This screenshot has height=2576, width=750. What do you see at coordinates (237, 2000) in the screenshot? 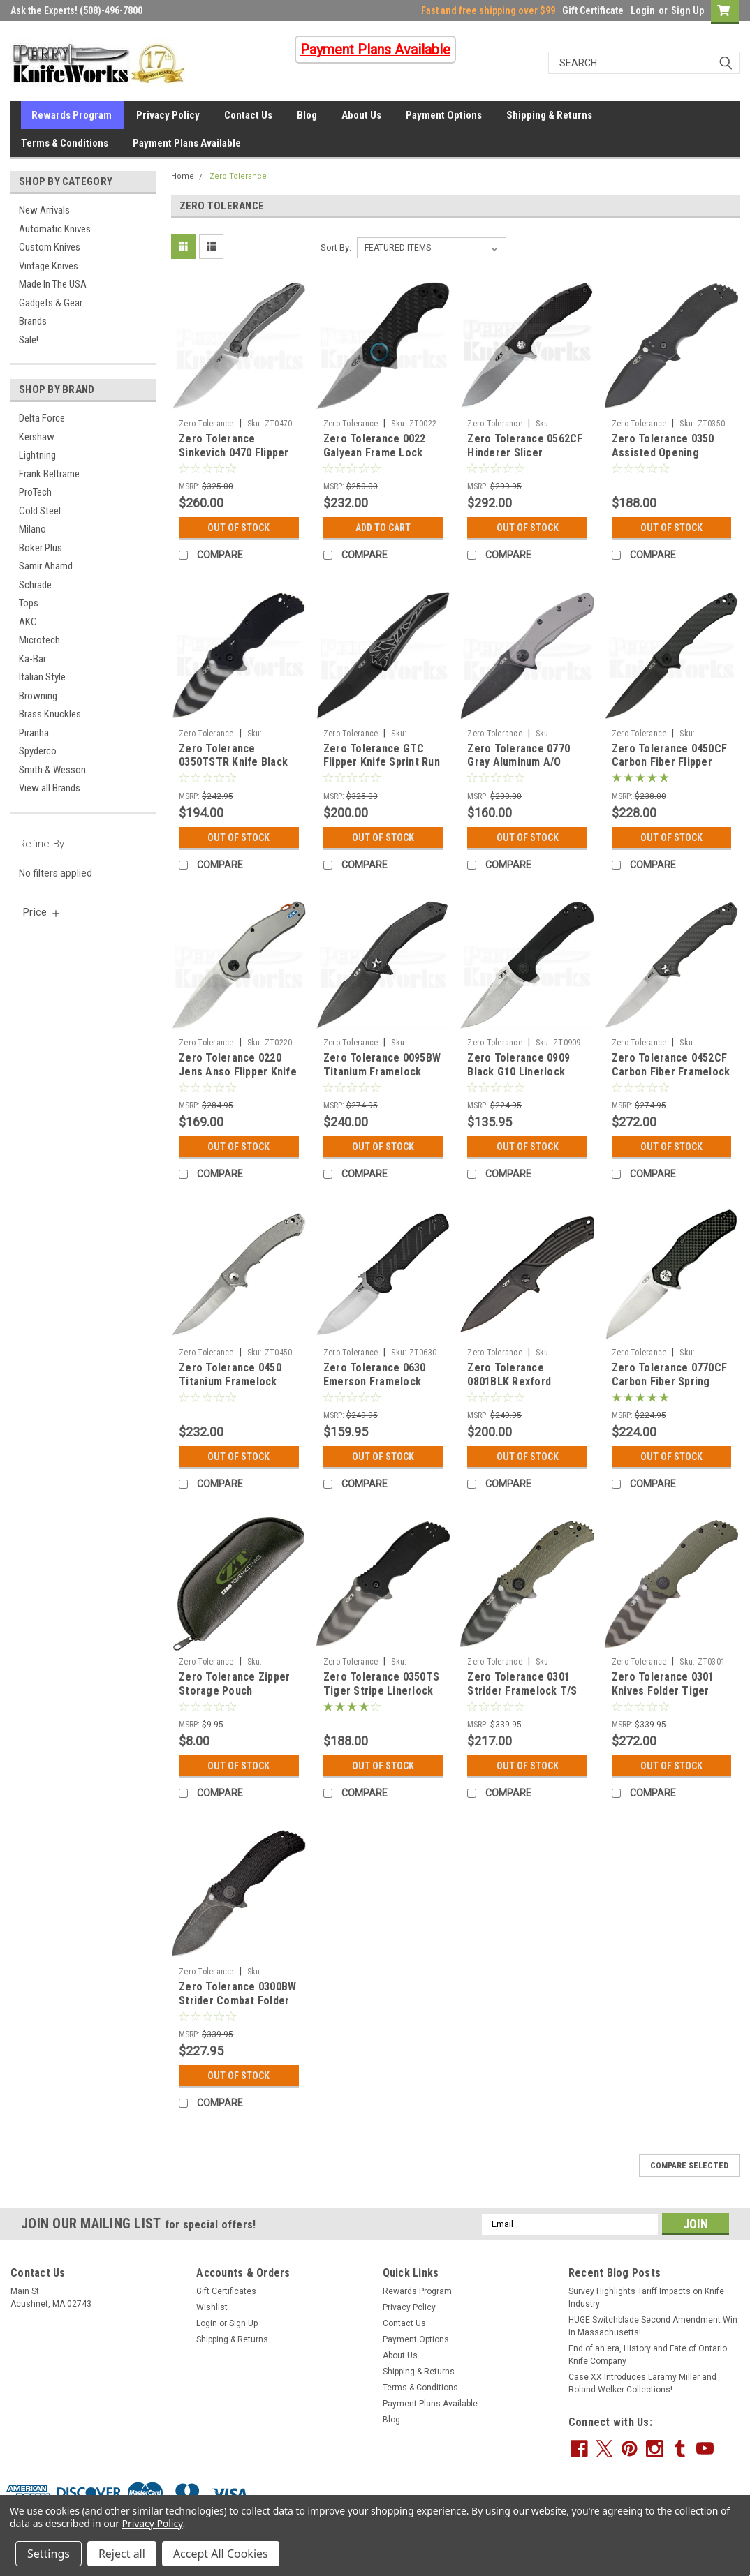
I see `Zero Tolerance 0300BW Strider Combat Folder Blackwash Knife` at bounding box center [237, 2000].